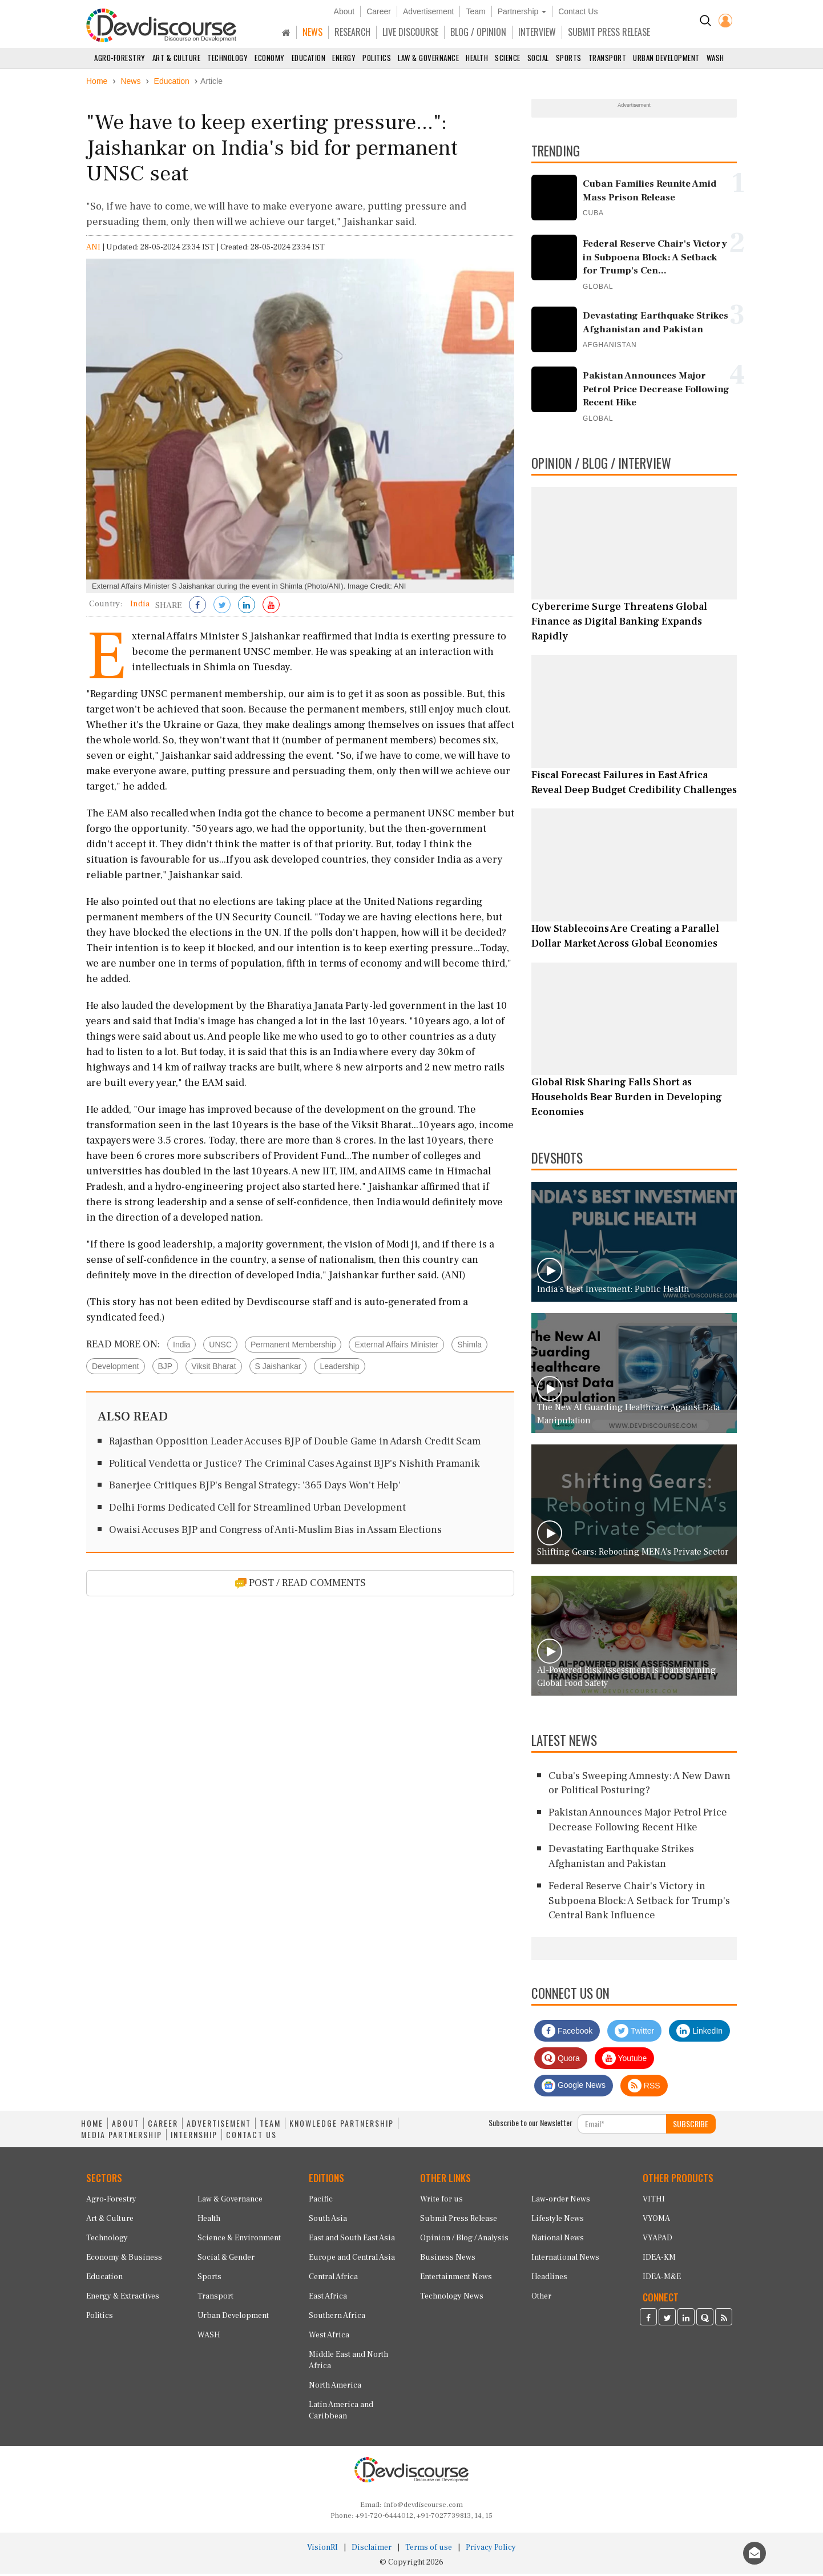 Image resolution: width=823 pixels, height=2576 pixels. What do you see at coordinates (464, 2240) in the screenshot?
I see `Opinion / Blog / Analysis` at bounding box center [464, 2240].